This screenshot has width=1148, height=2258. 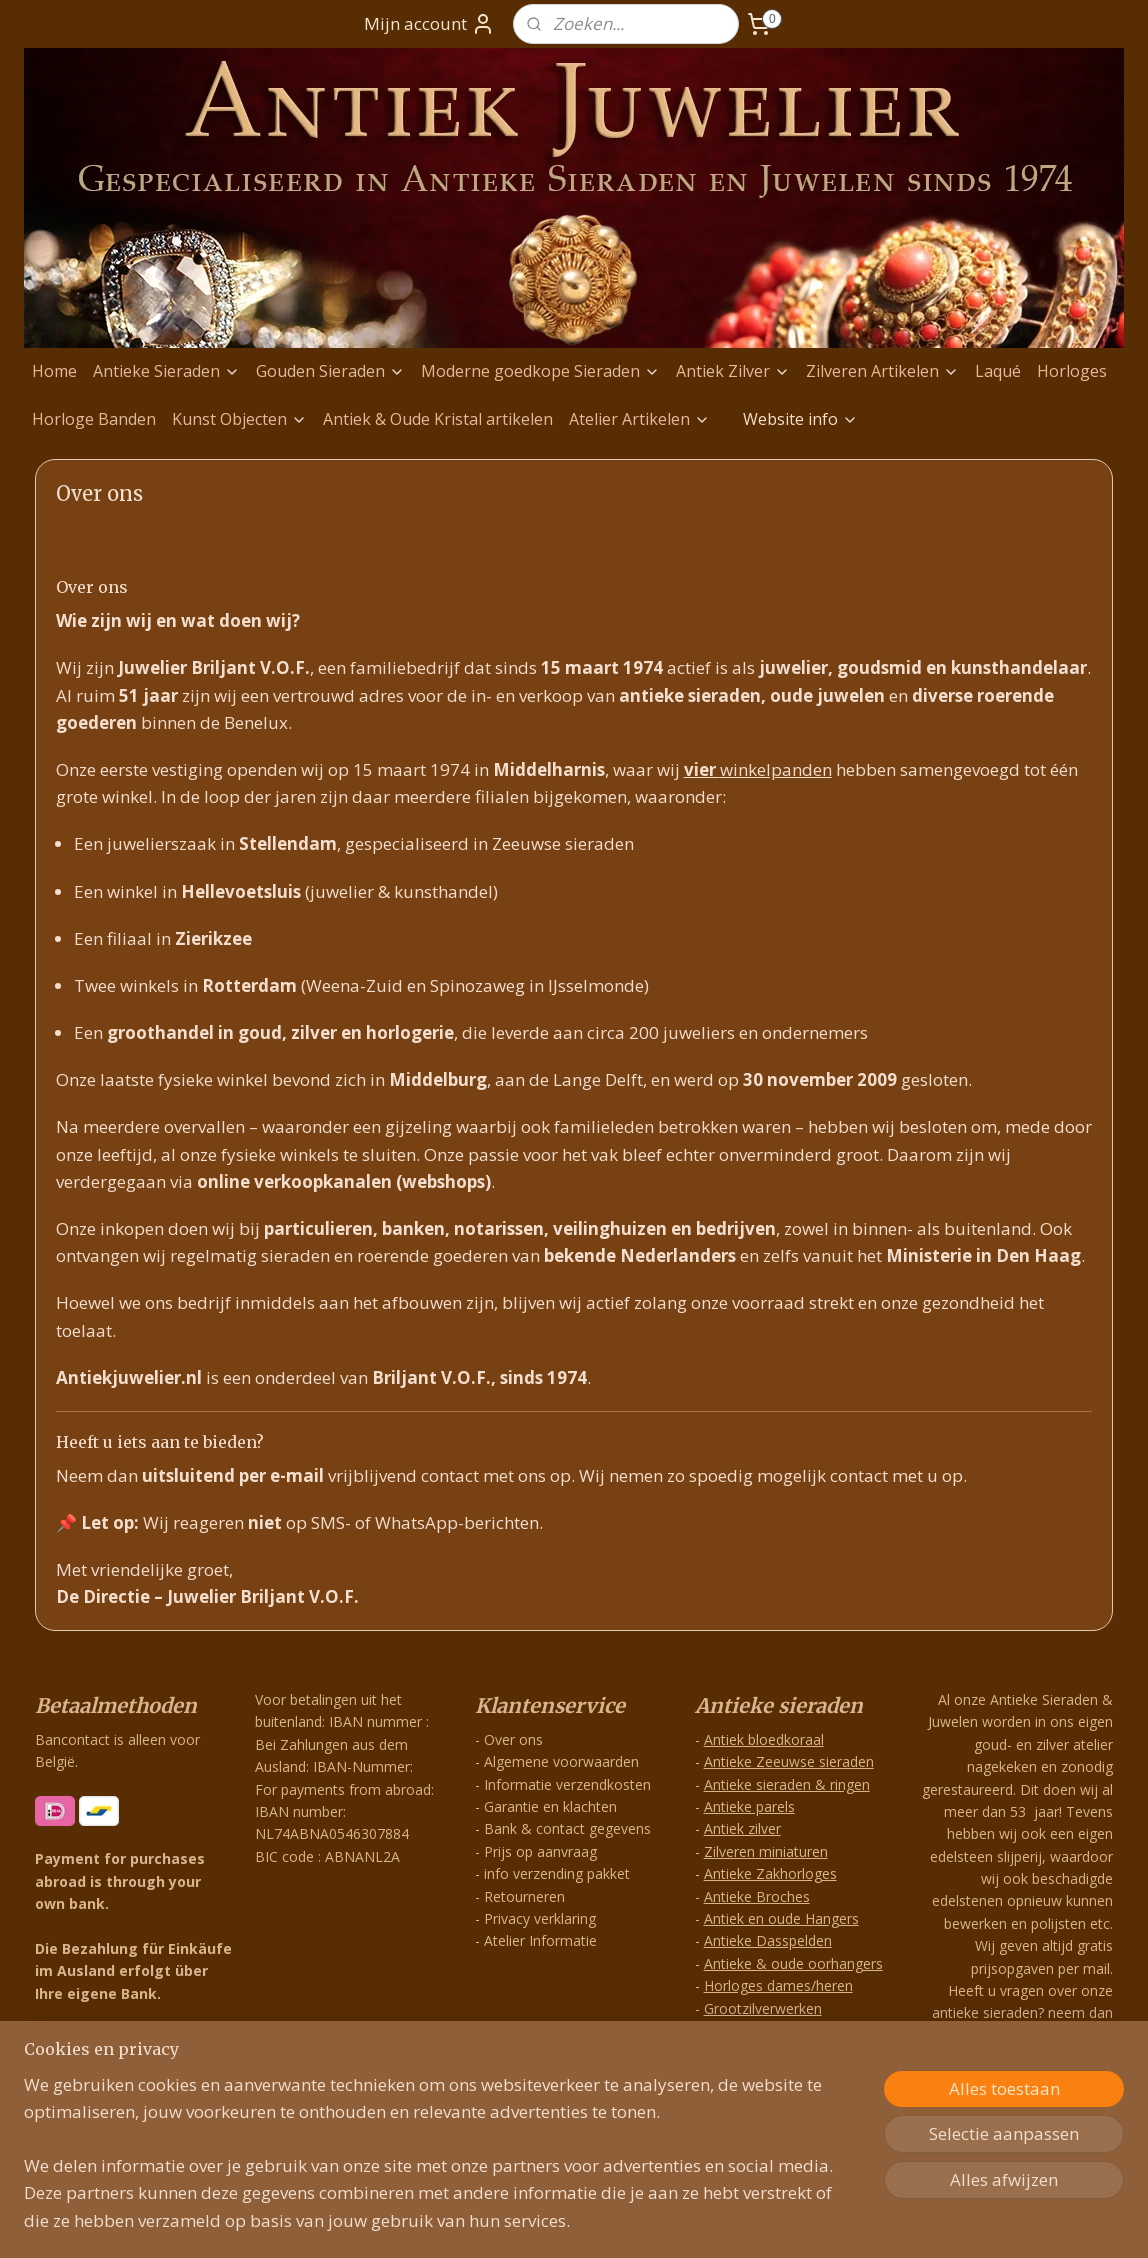 What do you see at coordinates (766, 2052) in the screenshot?
I see `Exclusieve Hangers` at bounding box center [766, 2052].